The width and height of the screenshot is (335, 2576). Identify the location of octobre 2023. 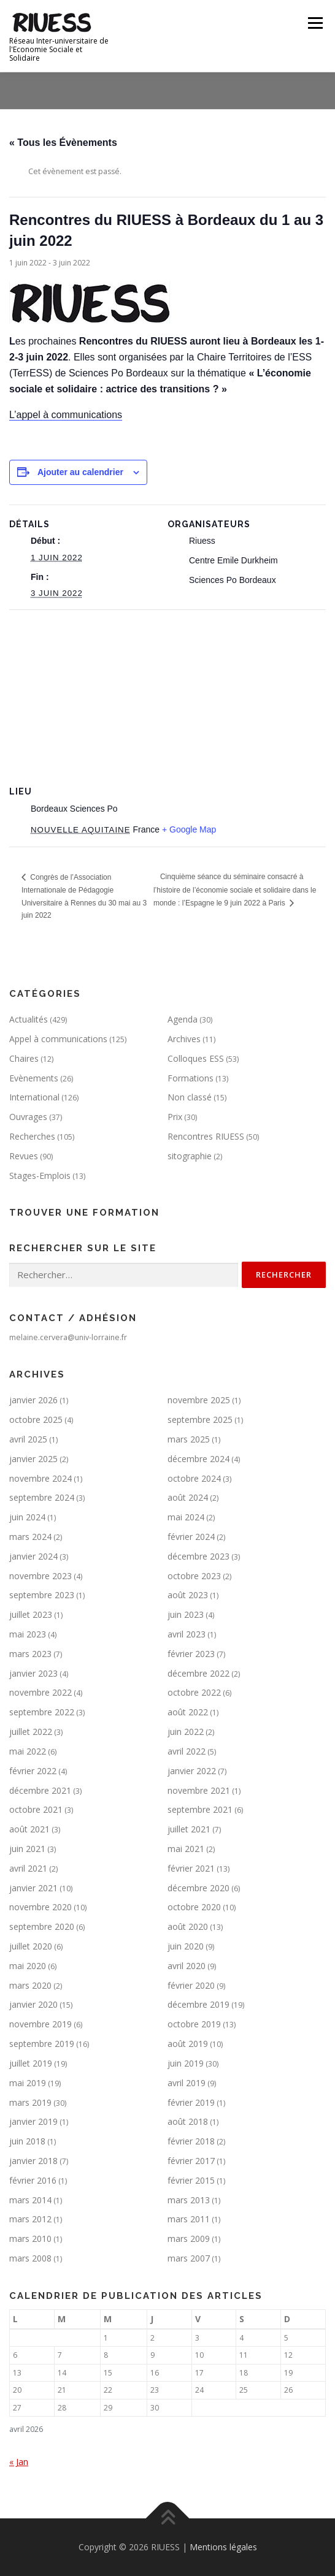
(194, 1576).